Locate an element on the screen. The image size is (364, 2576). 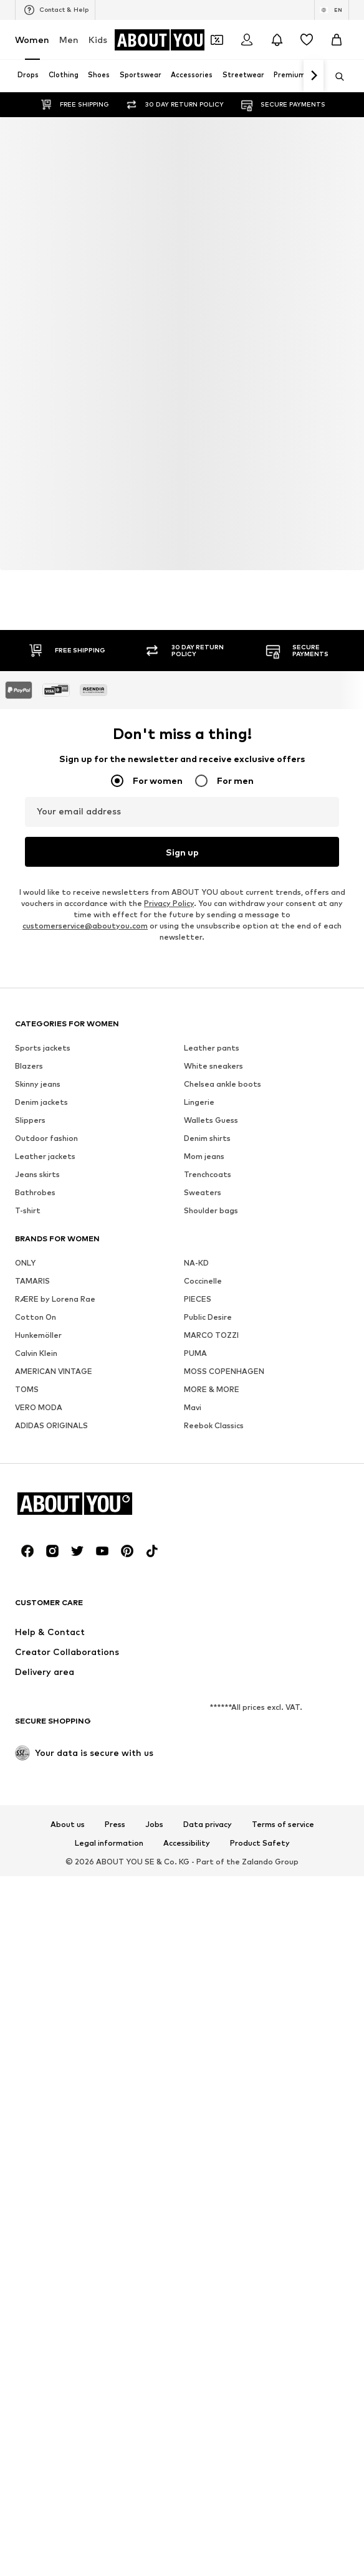
Data privacy is located at coordinates (207, 1824).